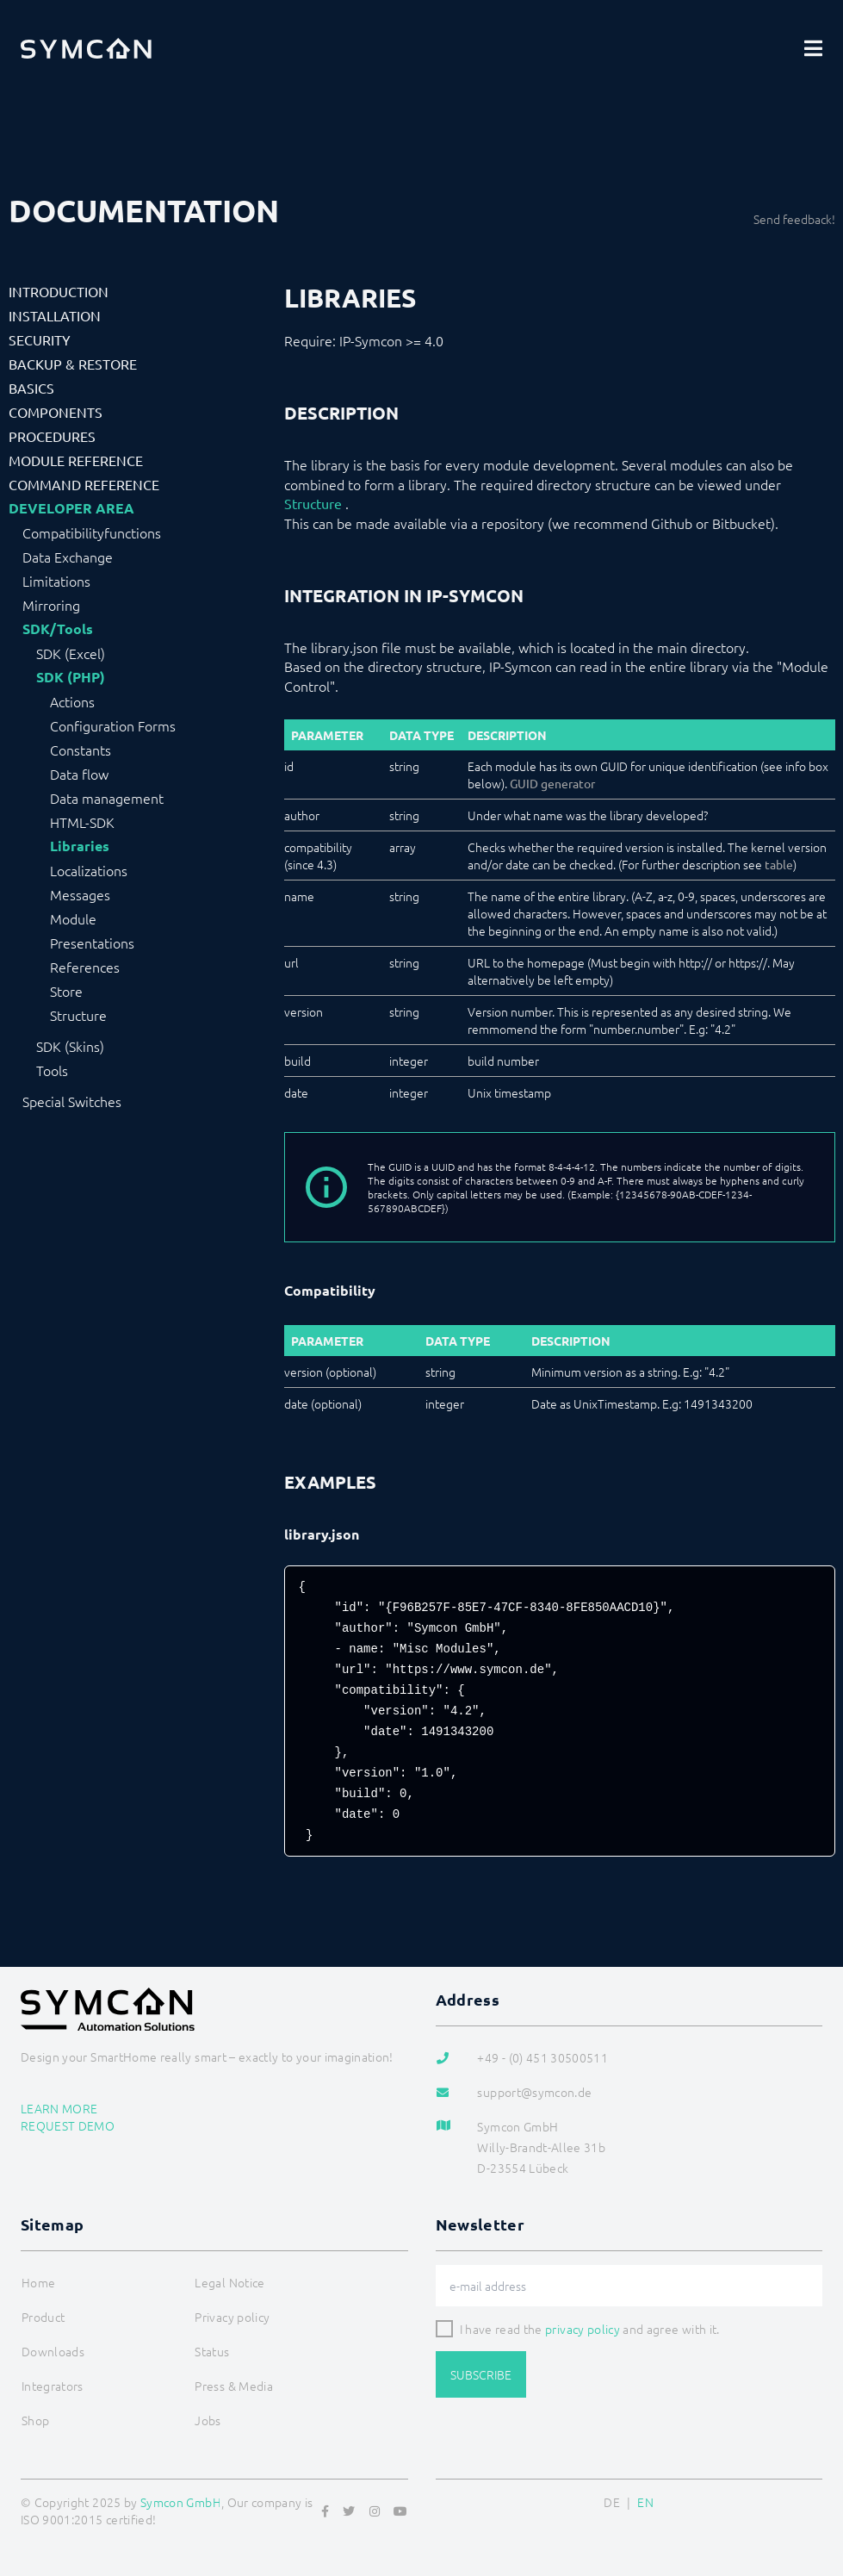 This screenshot has width=843, height=2576. What do you see at coordinates (68, 2125) in the screenshot?
I see `Request demo` at bounding box center [68, 2125].